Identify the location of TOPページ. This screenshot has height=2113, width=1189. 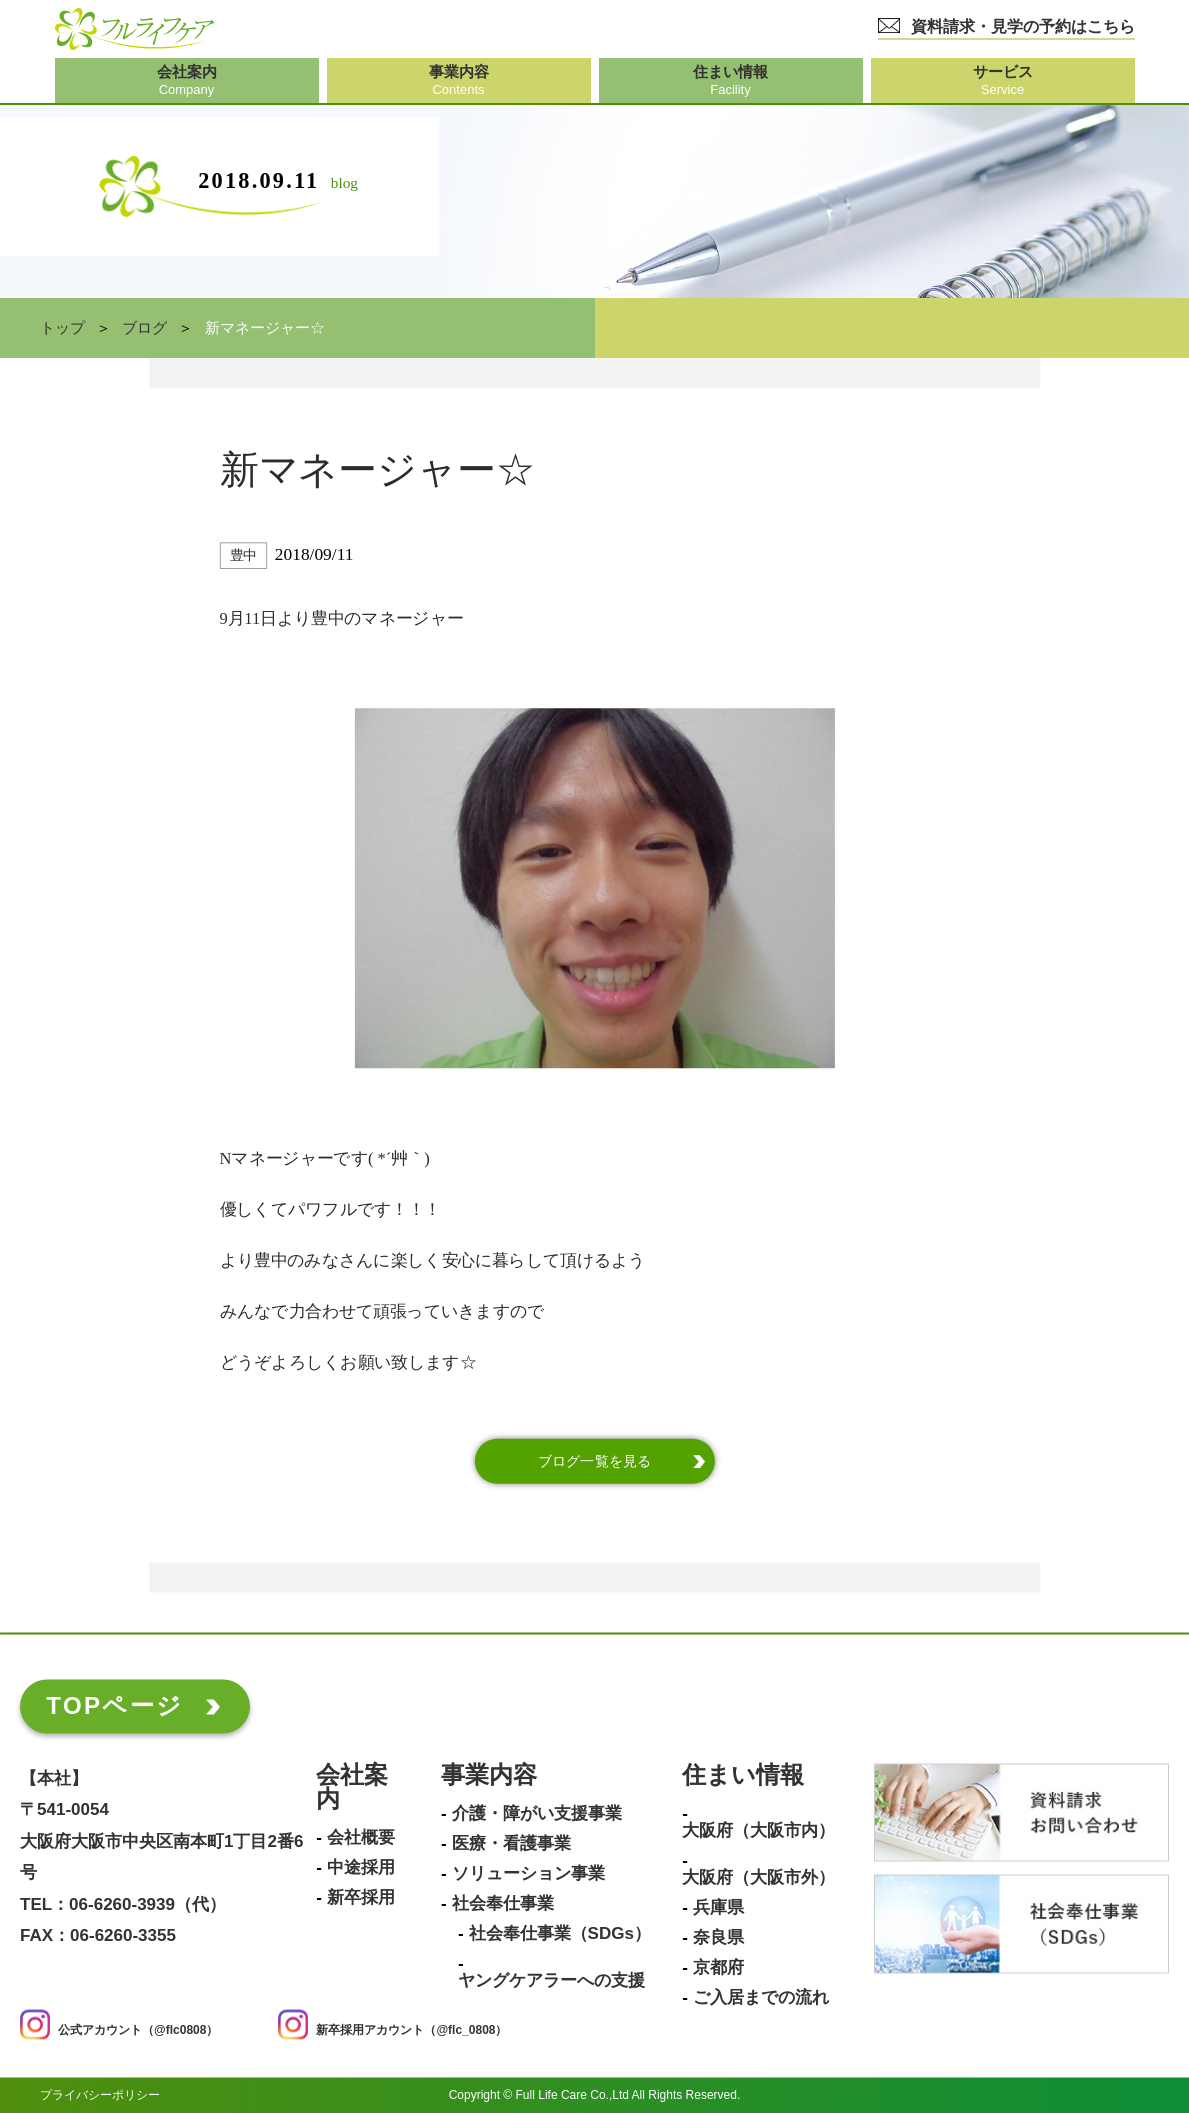
(114, 1705).